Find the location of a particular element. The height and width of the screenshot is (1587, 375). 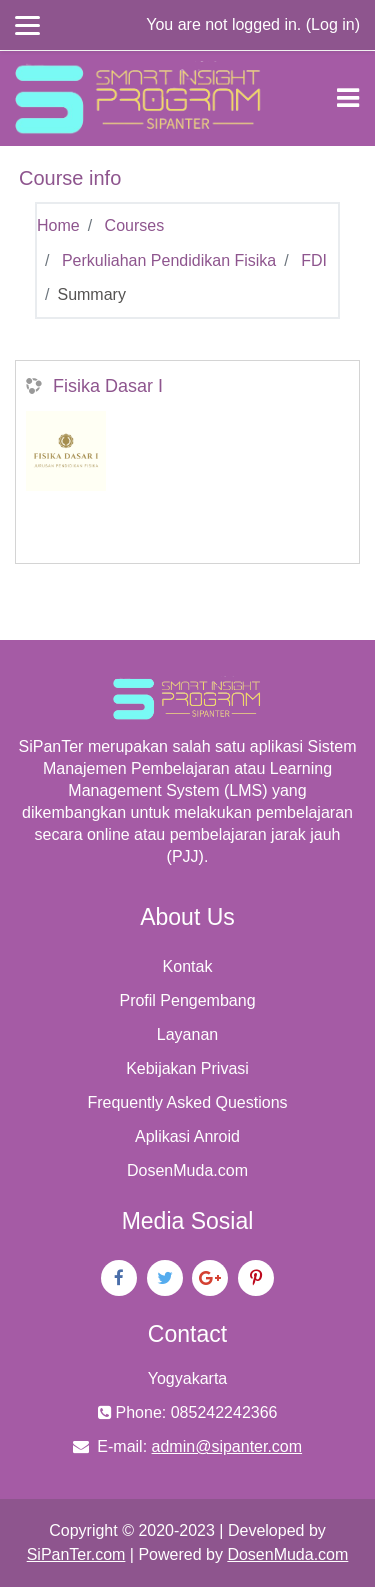

Frequently Asked Questions is located at coordinates (187, 1102).